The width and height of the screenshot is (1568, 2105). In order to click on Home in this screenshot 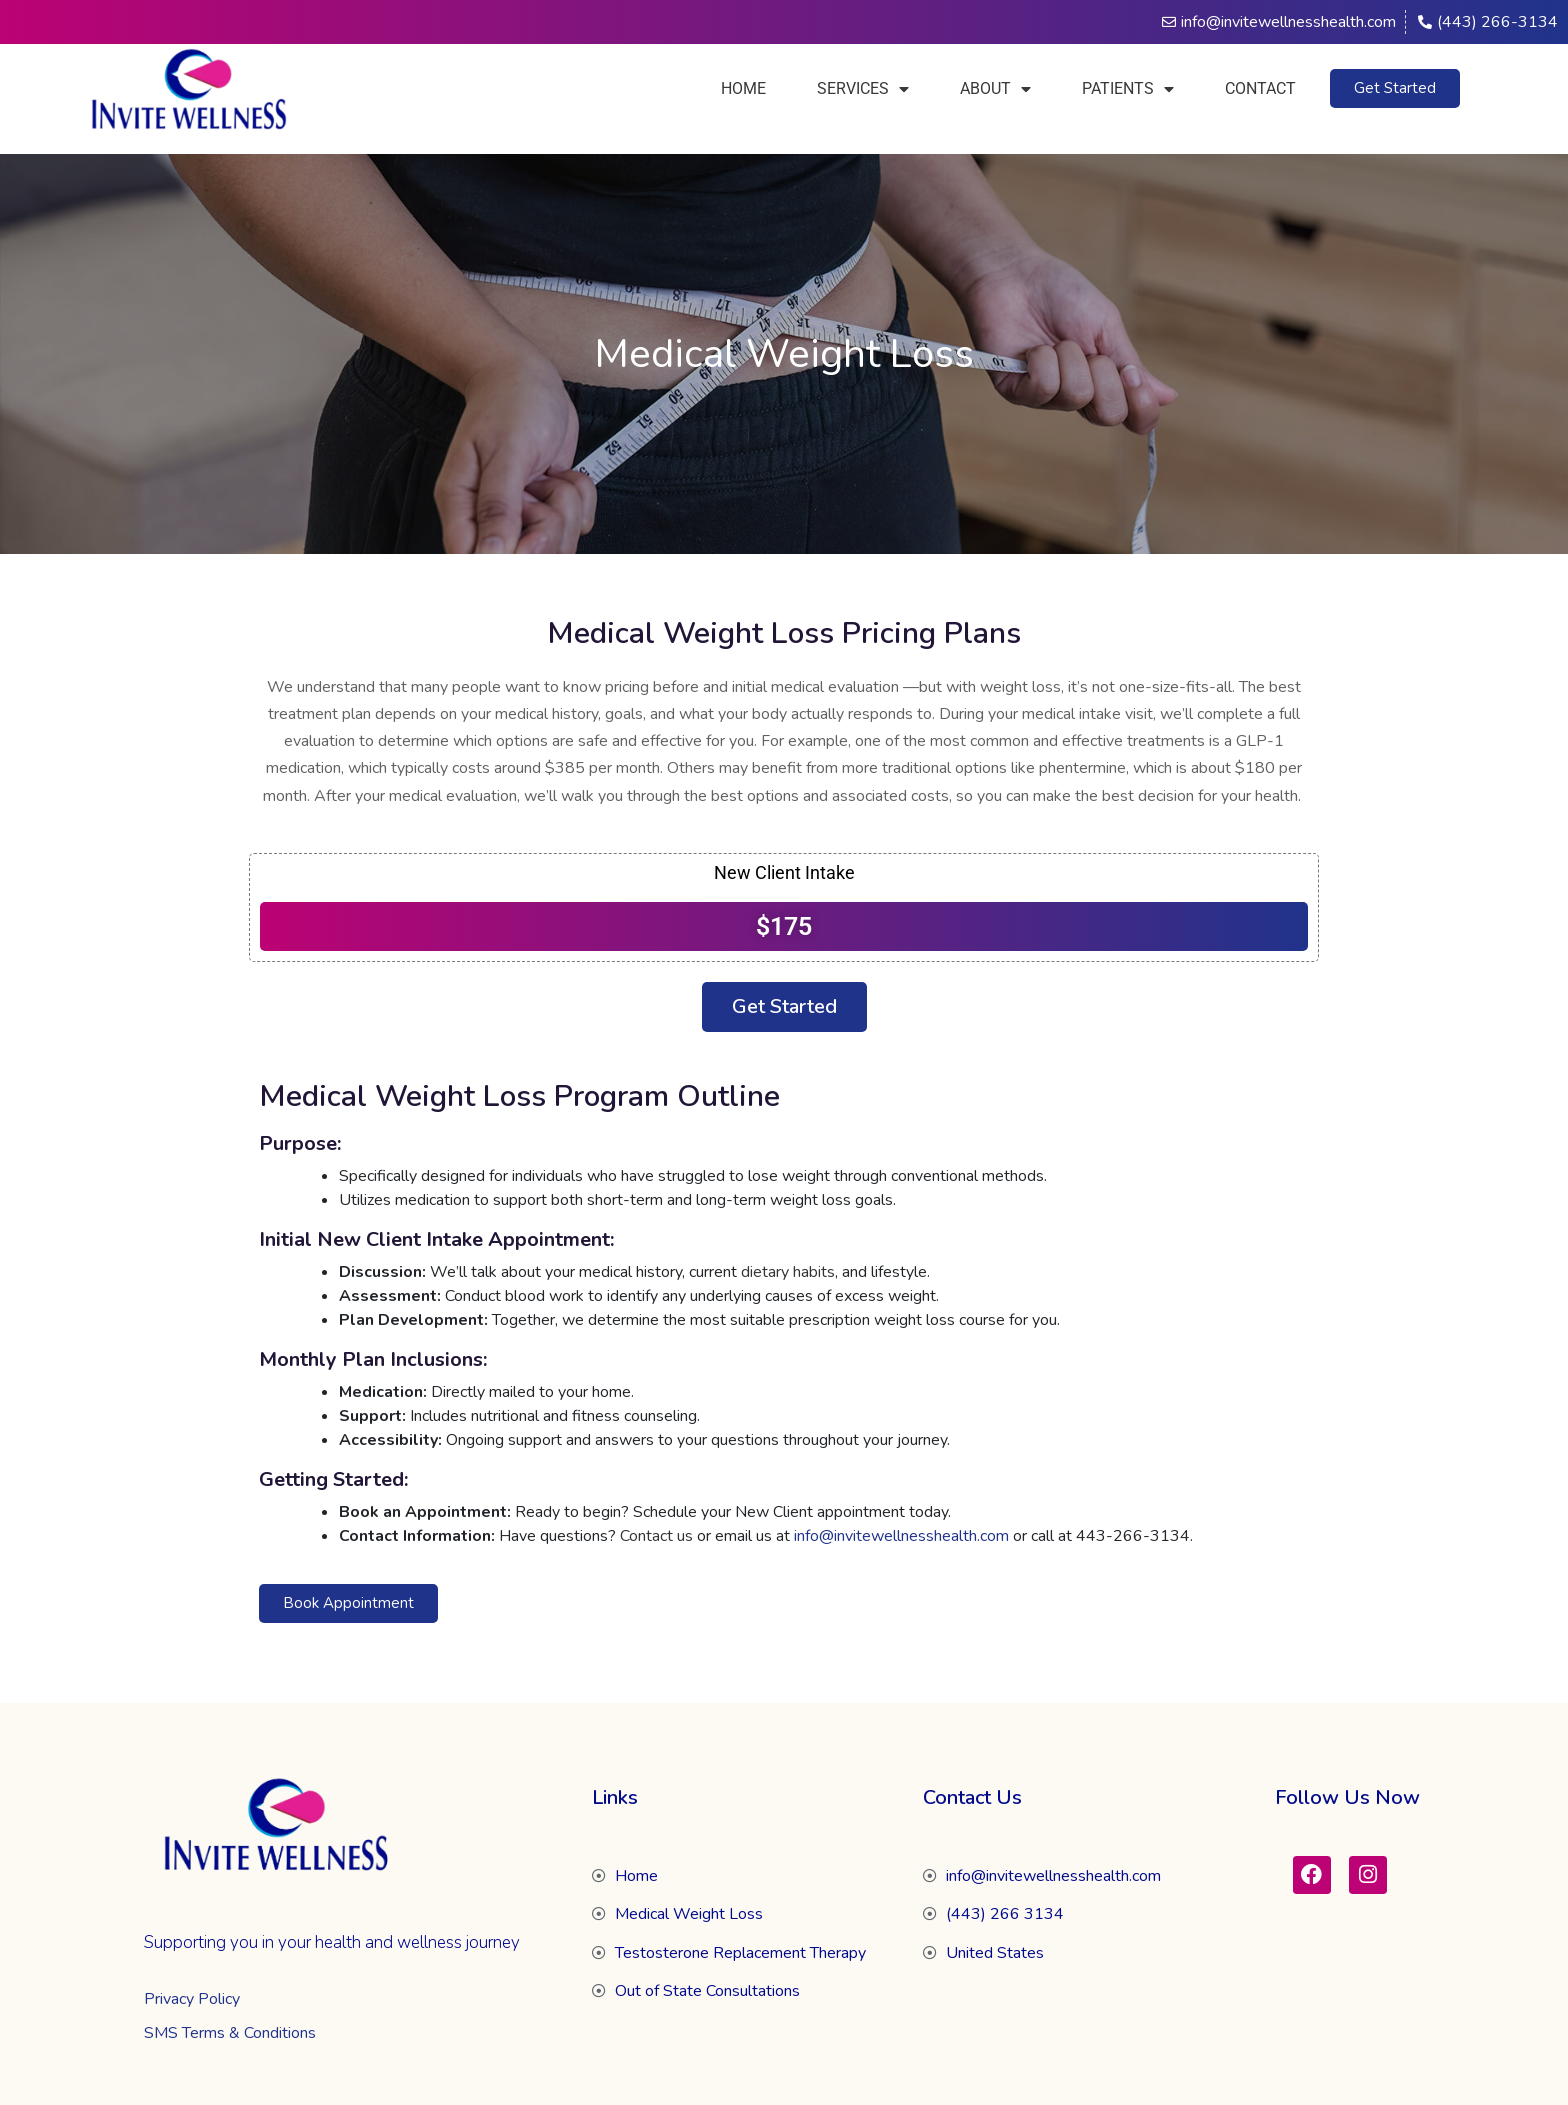, I will do `click(743, 88)`.